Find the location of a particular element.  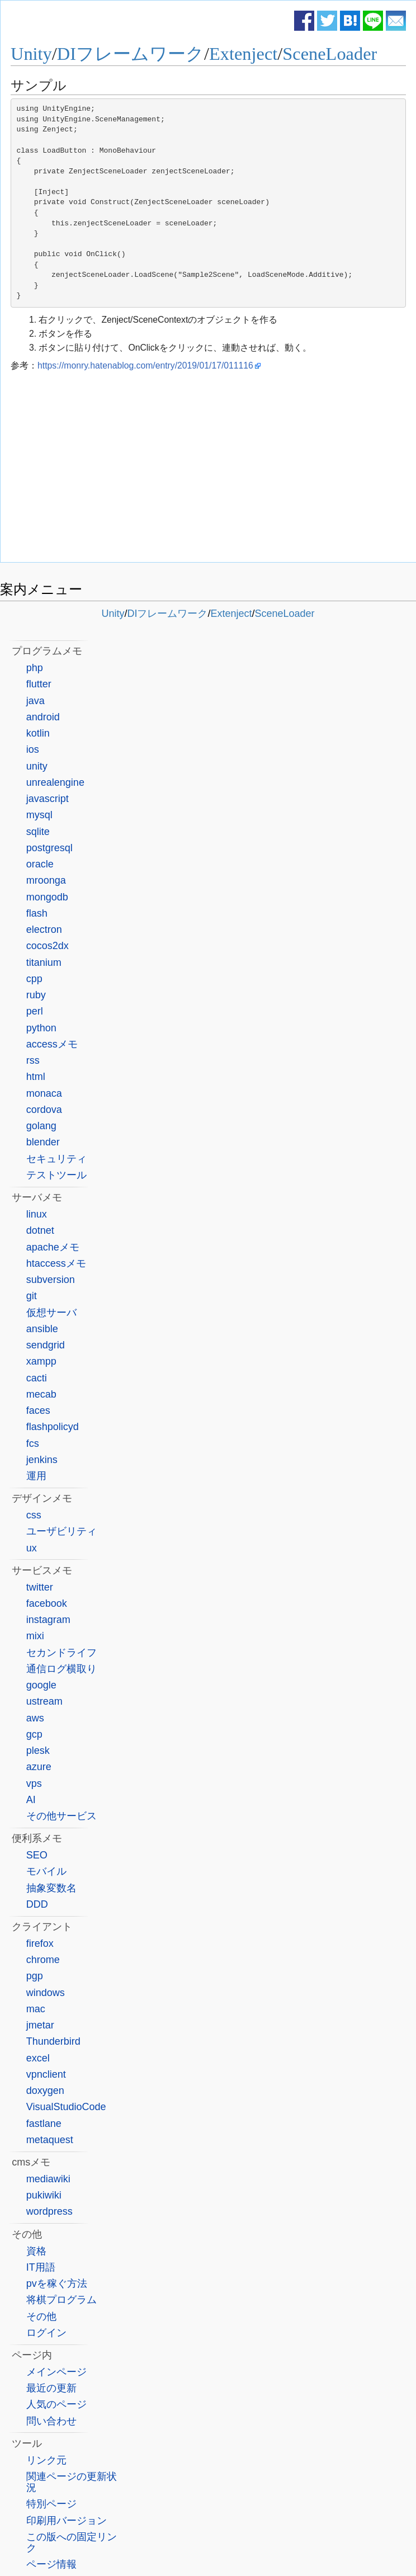

ログイン is located at coordinates (46, 2332).